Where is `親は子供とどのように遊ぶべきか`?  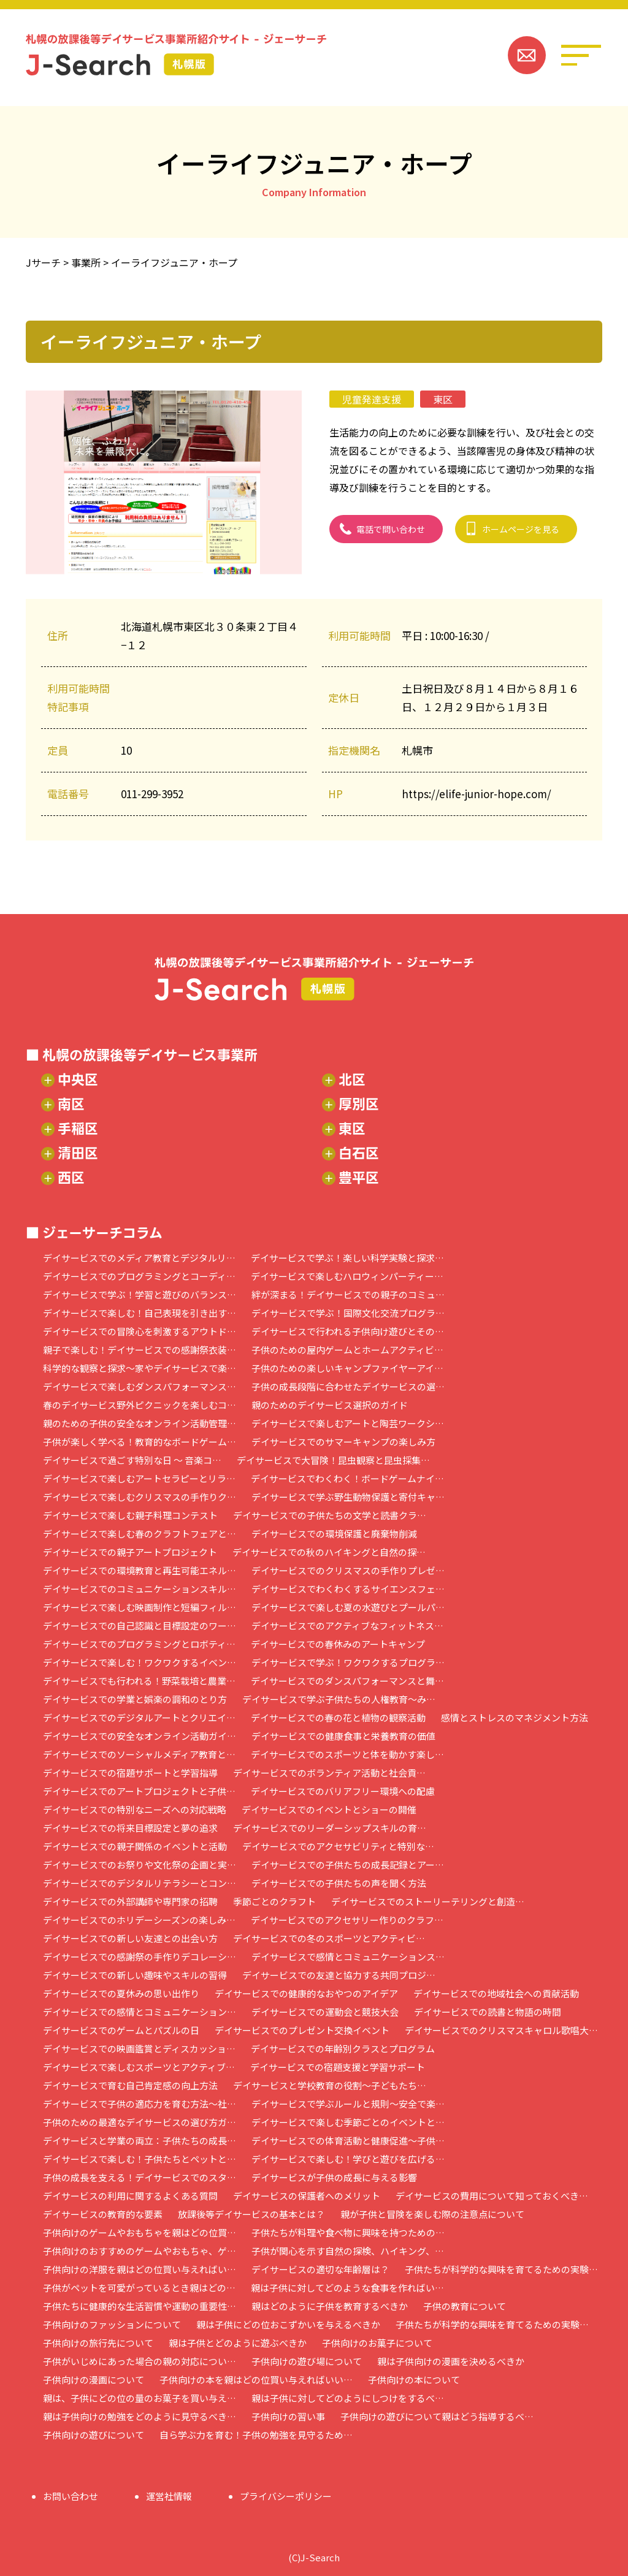 親は子供とどのように遊ぶべきか is located at coordinates (238, 2342).